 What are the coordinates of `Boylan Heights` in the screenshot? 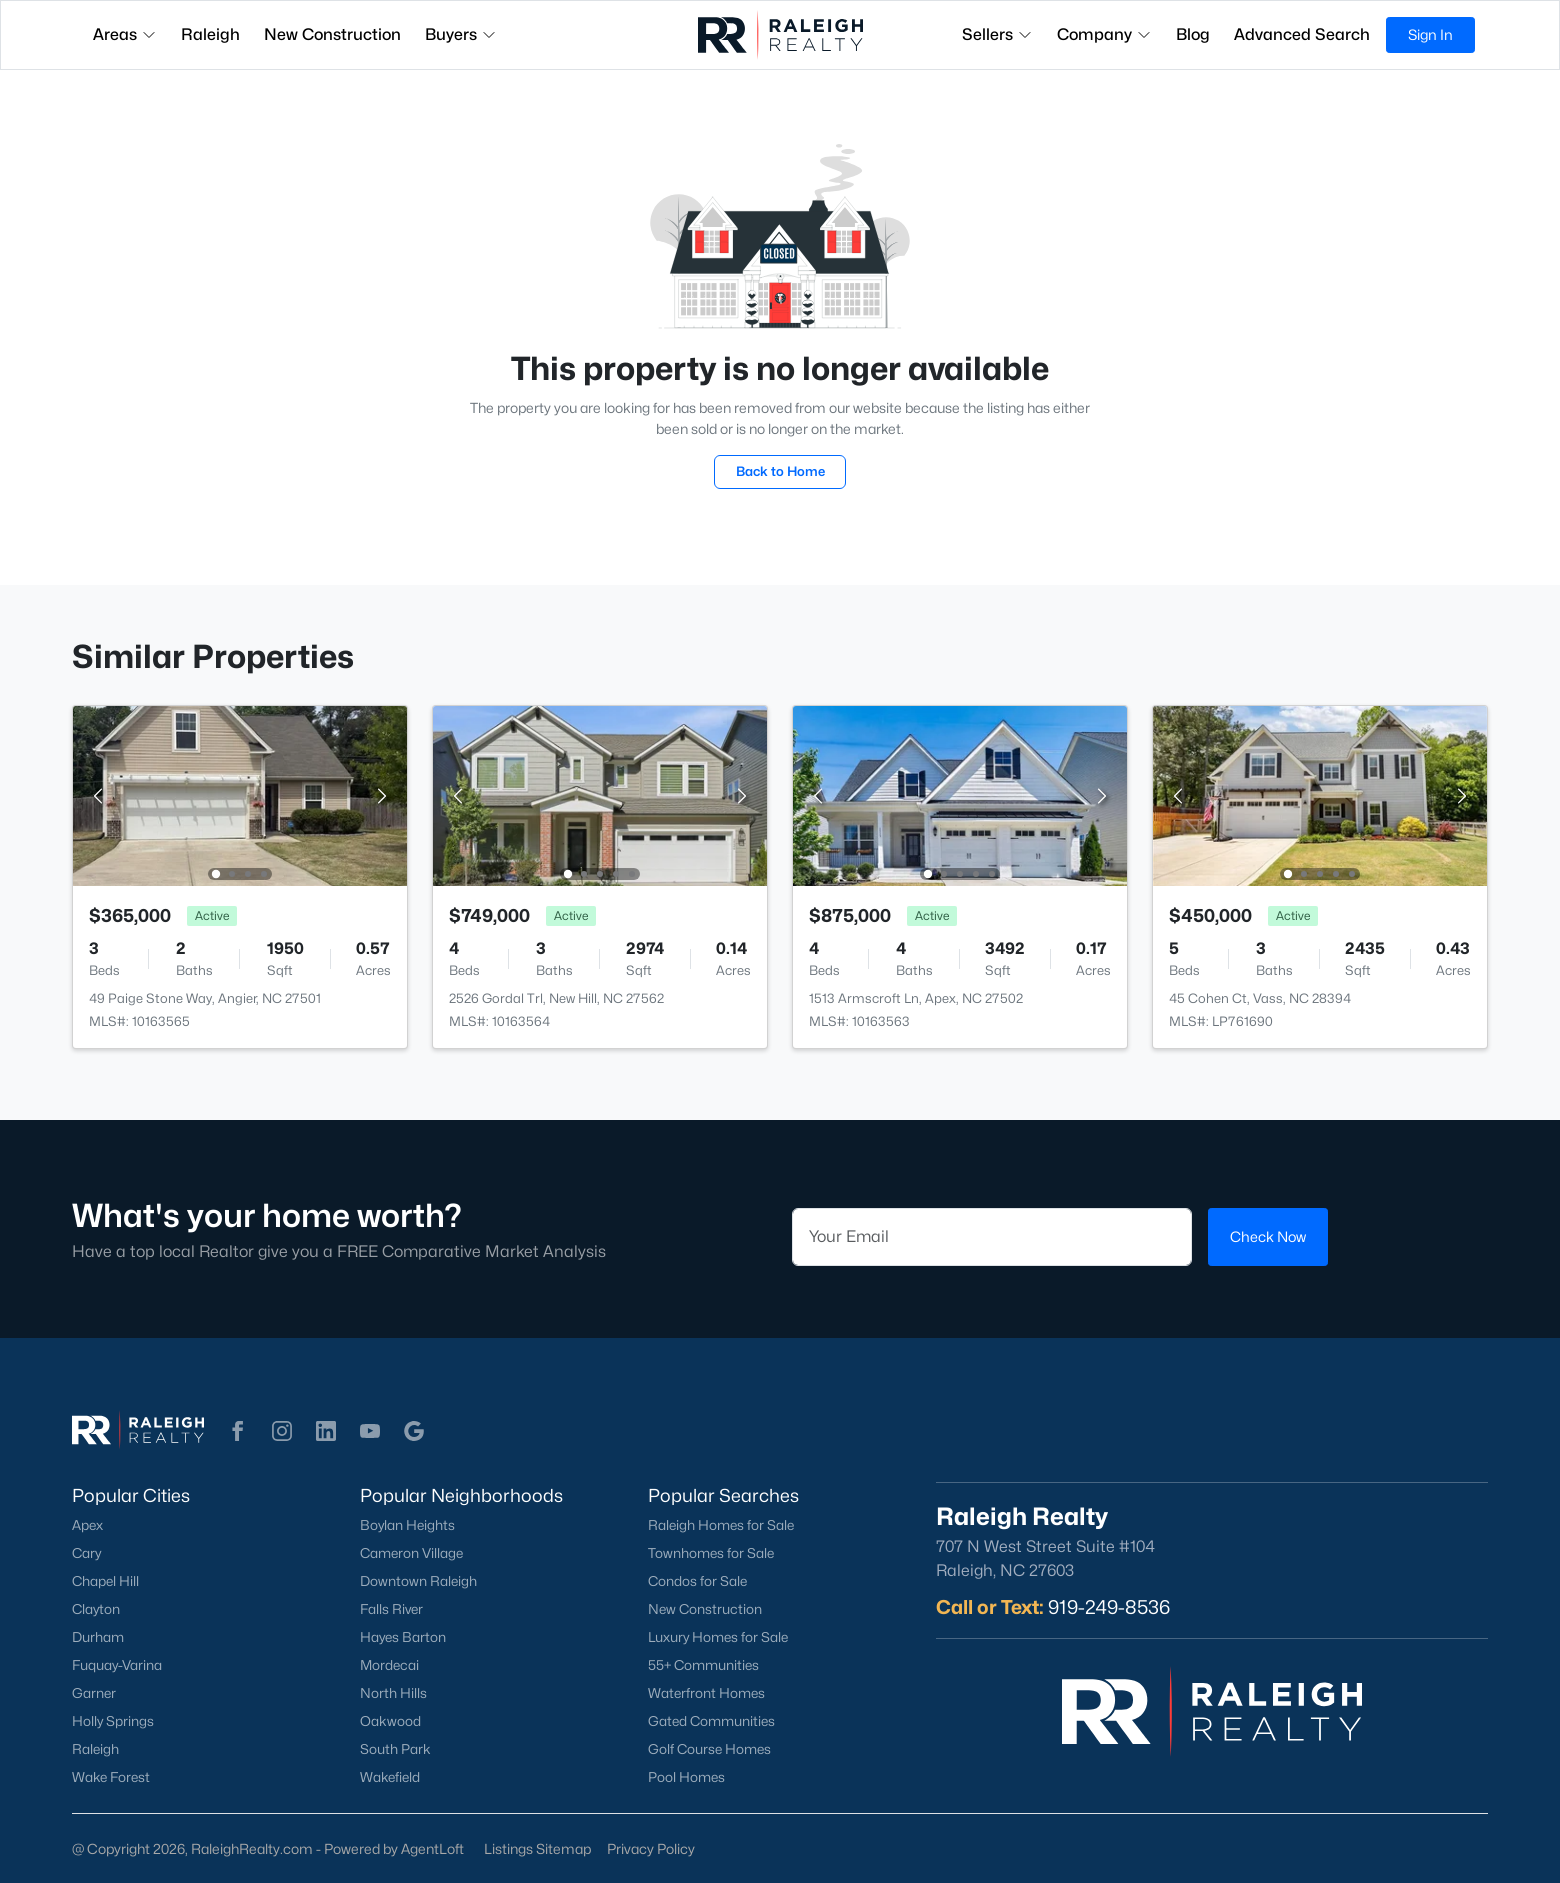 It's located at (407, 1525).